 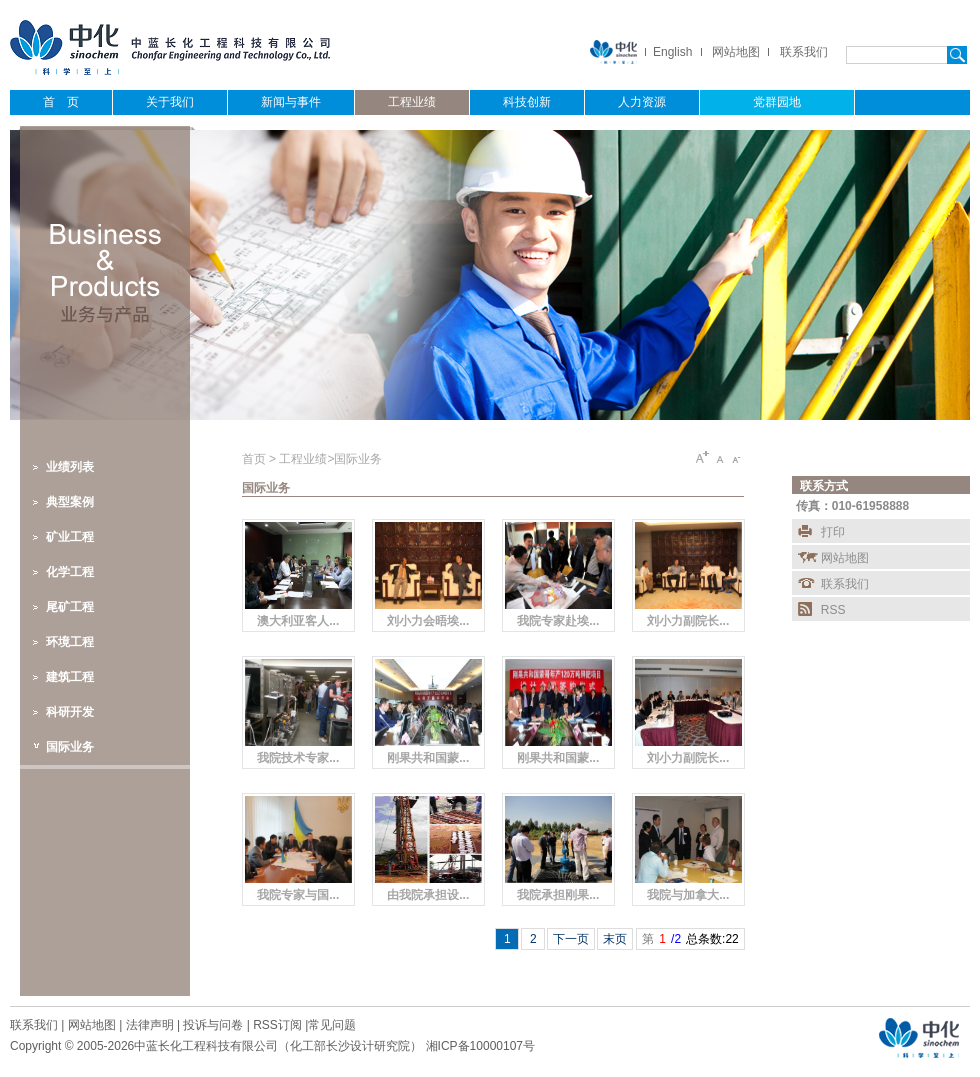 I want to click on 我院承担刚果..., so click(x=558, y=895).